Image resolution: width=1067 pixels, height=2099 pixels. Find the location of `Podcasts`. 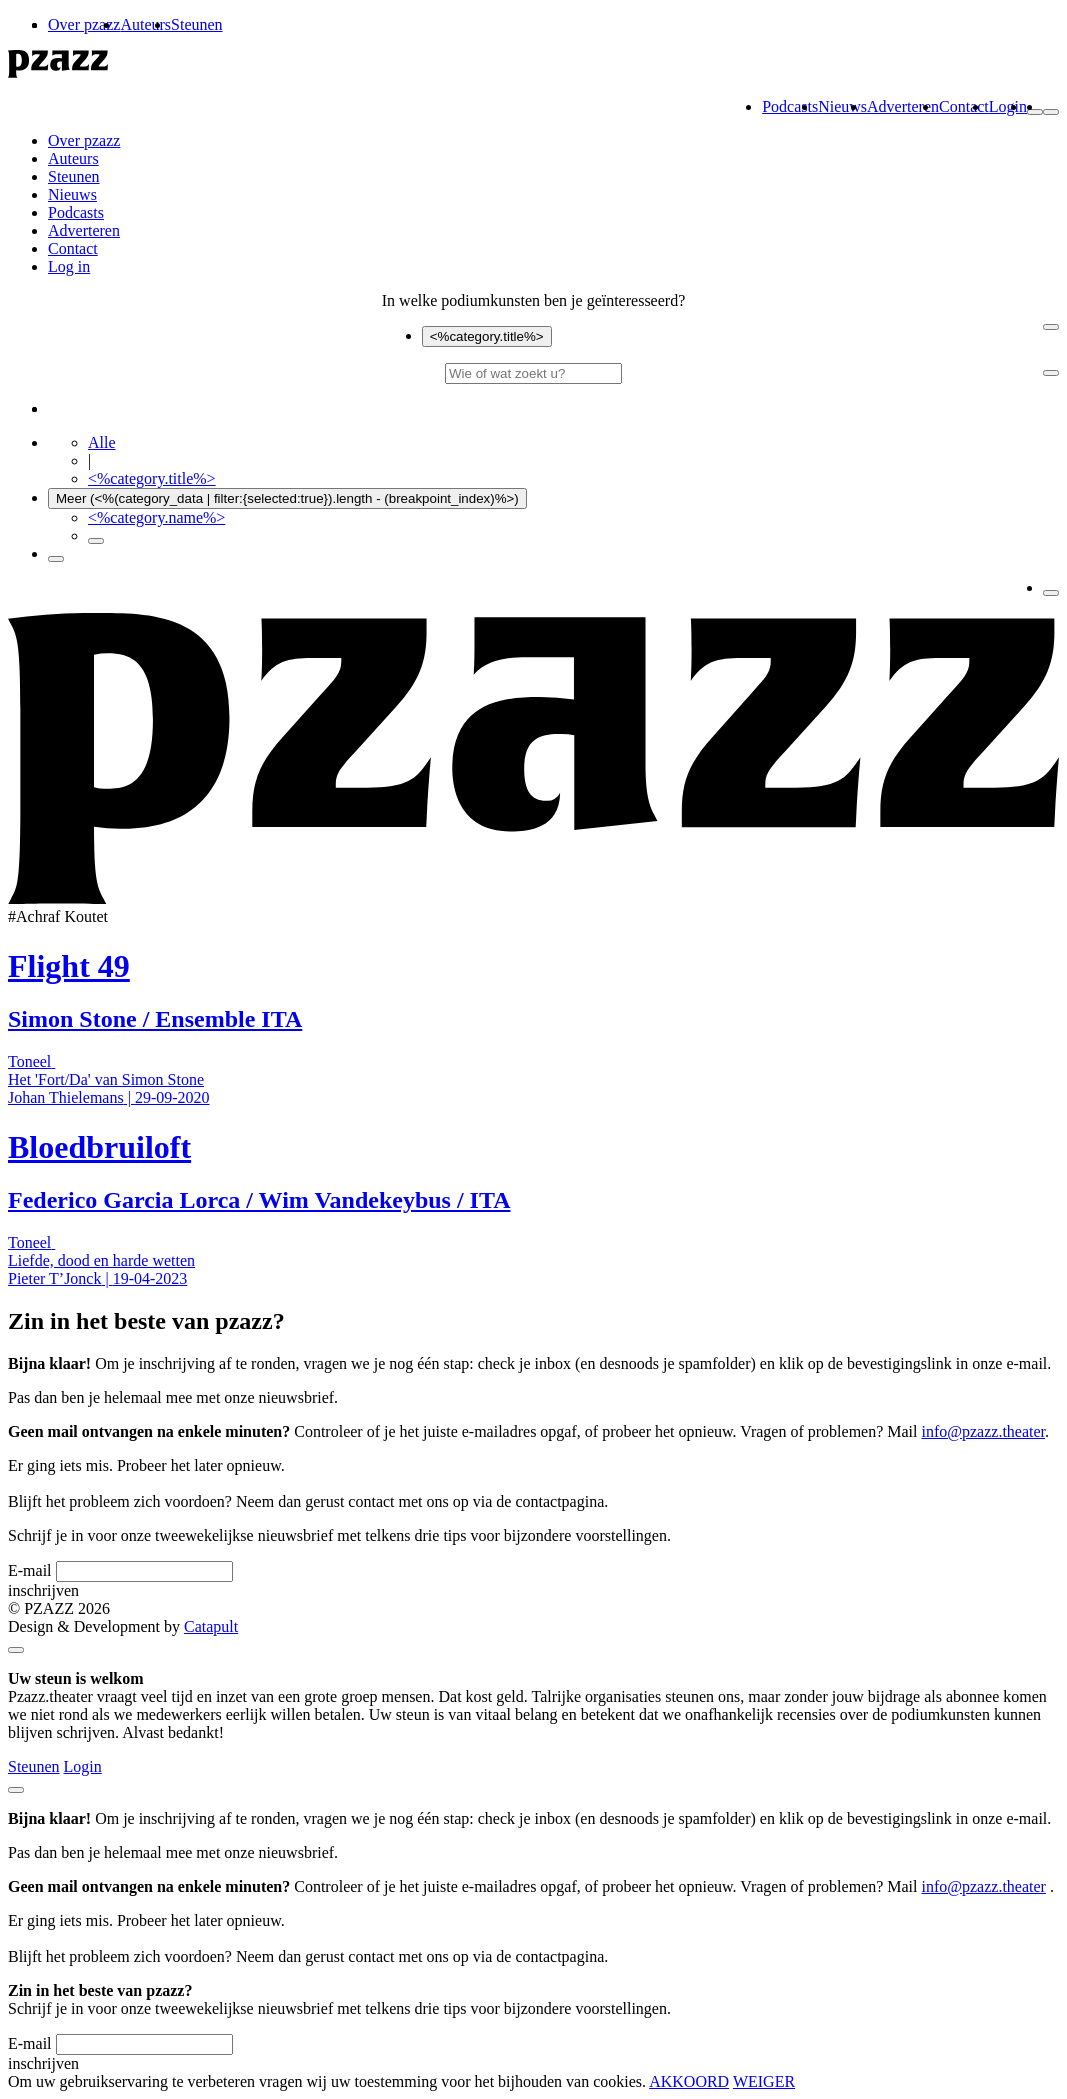

Podcasts is located at coordinates (790, 106).